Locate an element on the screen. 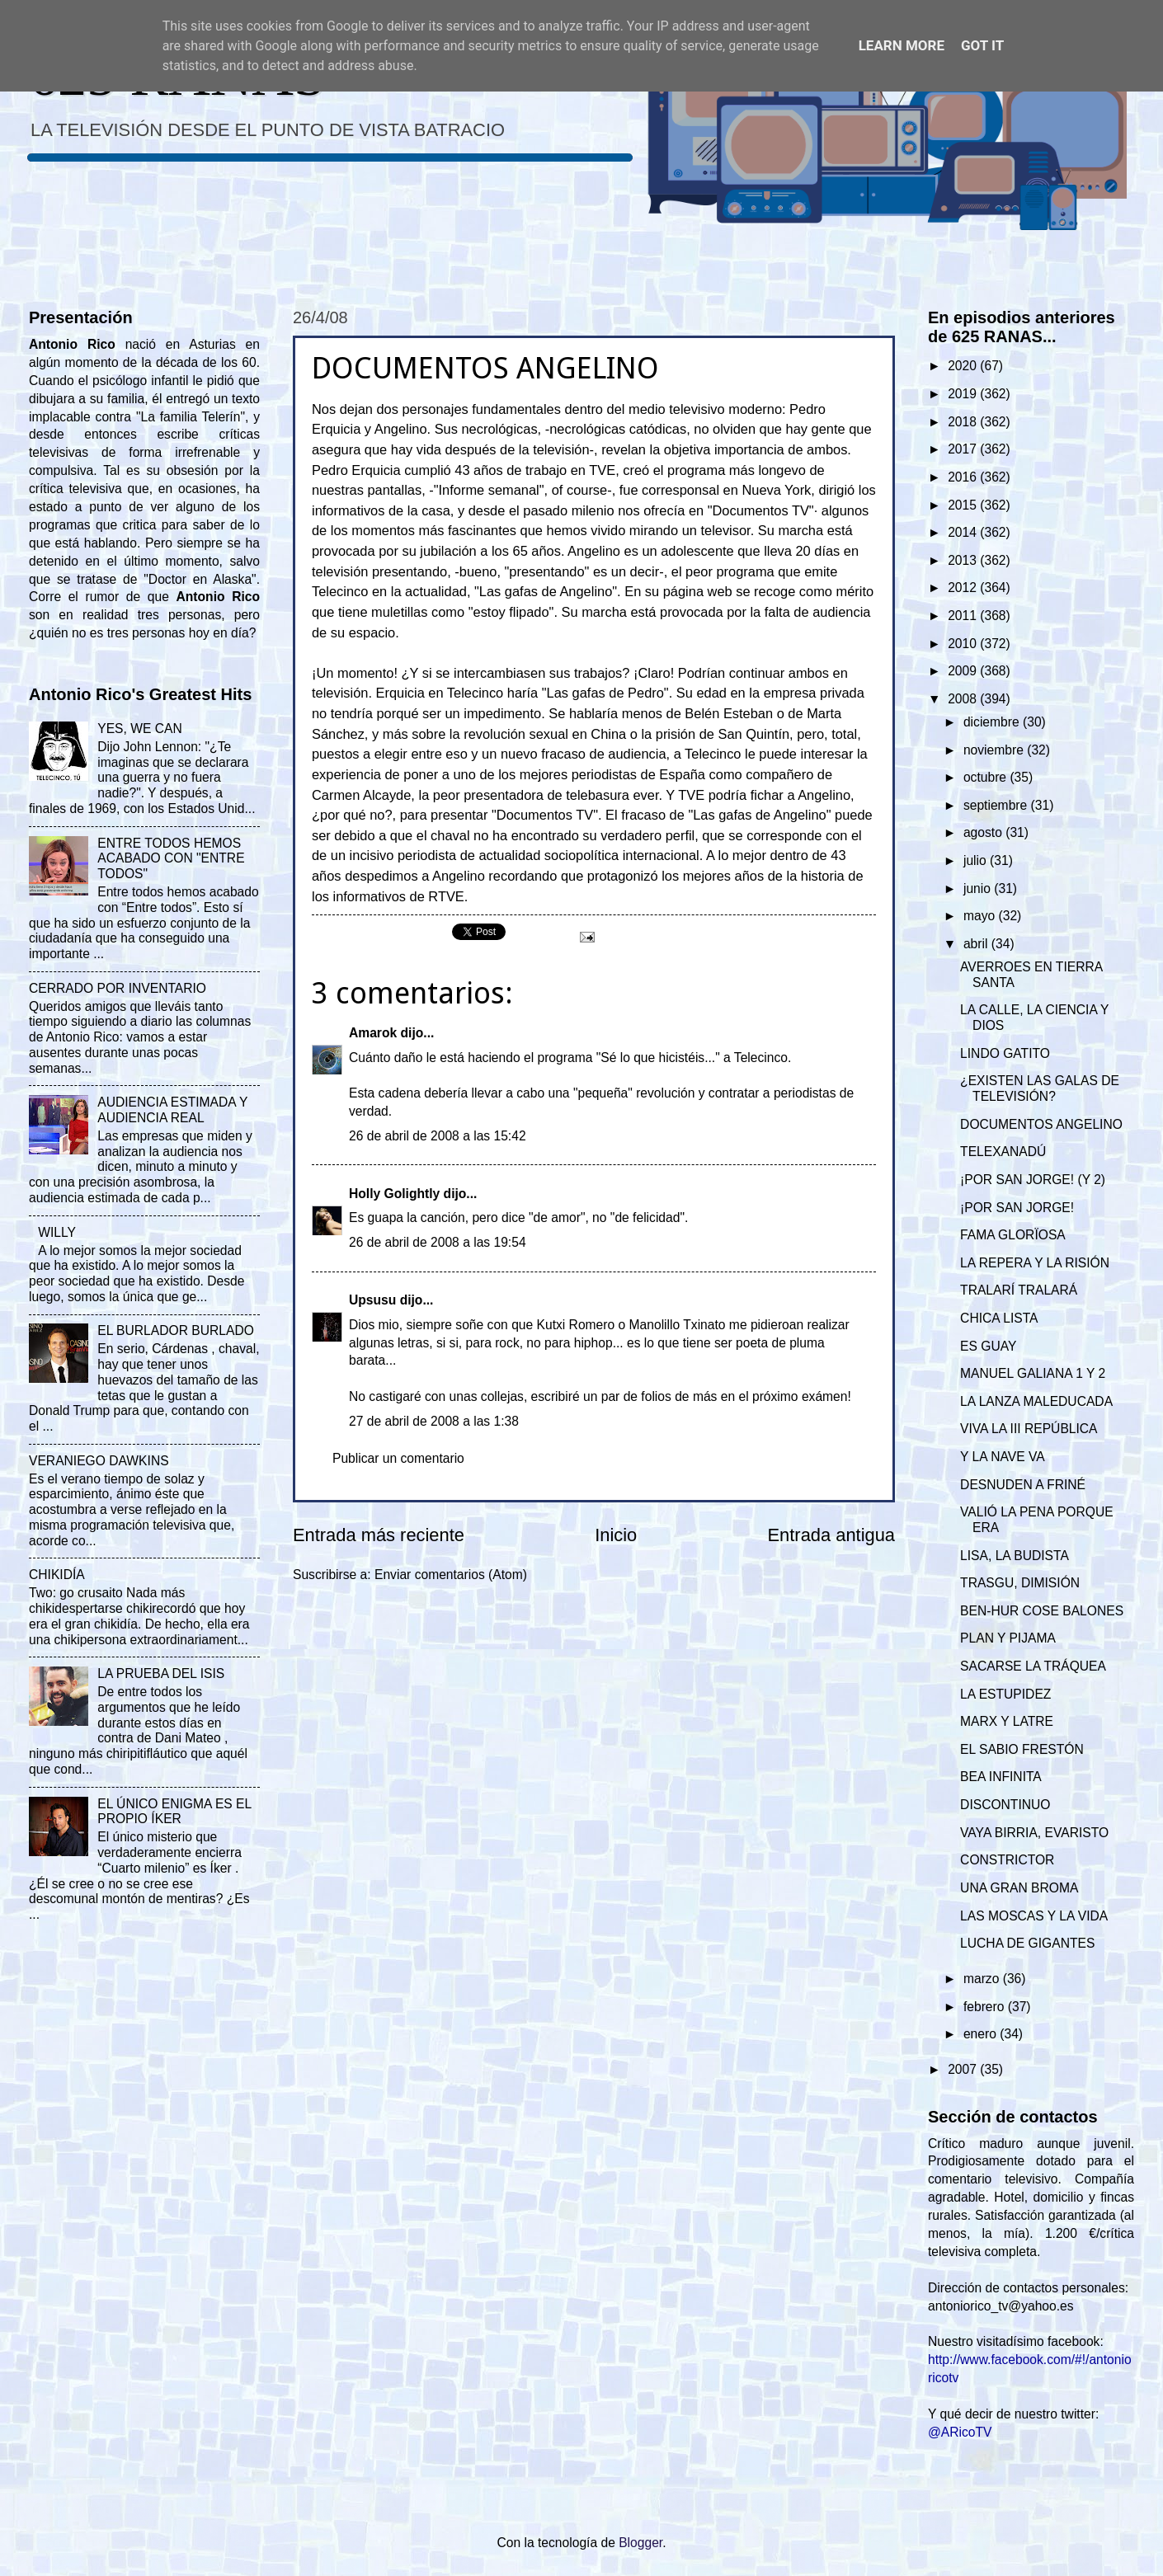  VAYA BIRRIA, EVARISTO is located at coordinates (1034, 1833).